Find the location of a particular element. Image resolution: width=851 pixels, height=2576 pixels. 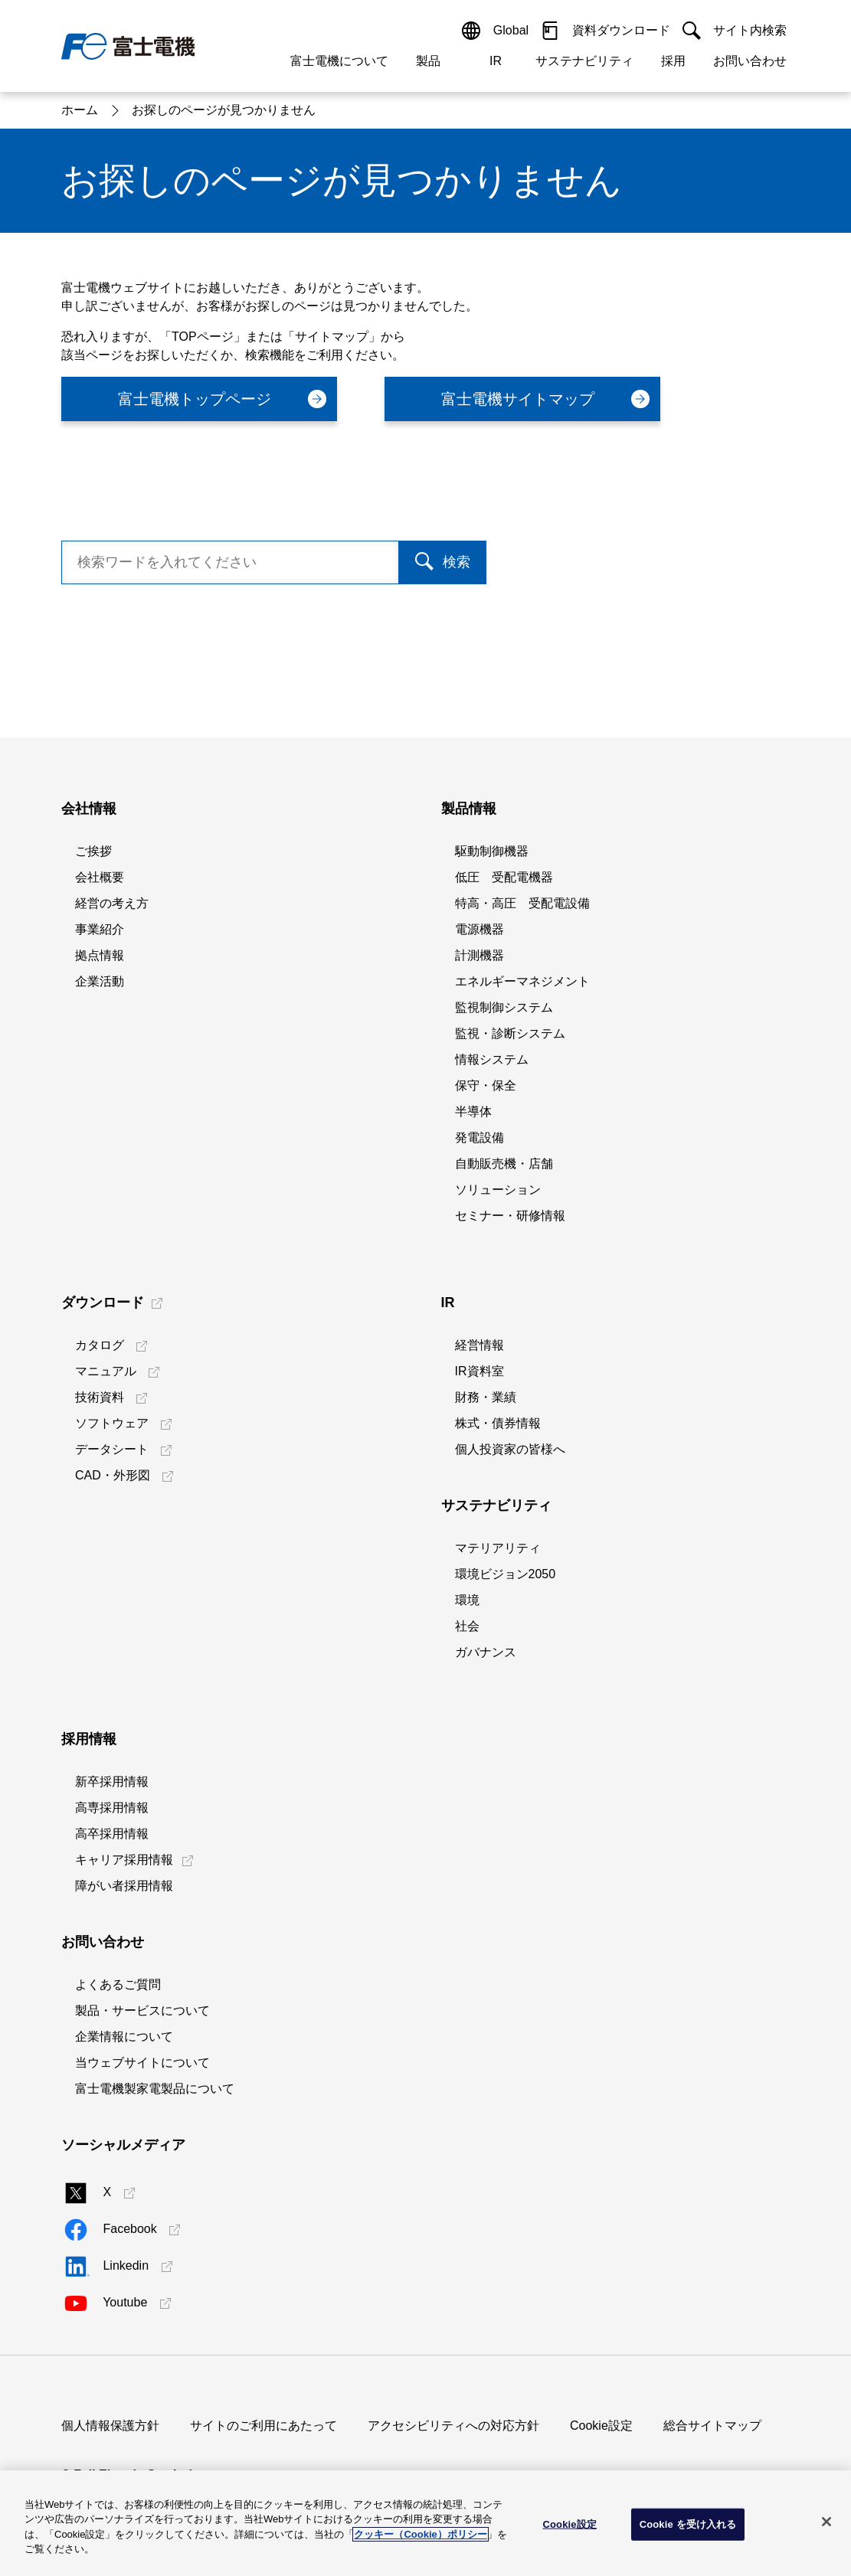

低圧 受配電機器 is located at coordinates (504, 877).